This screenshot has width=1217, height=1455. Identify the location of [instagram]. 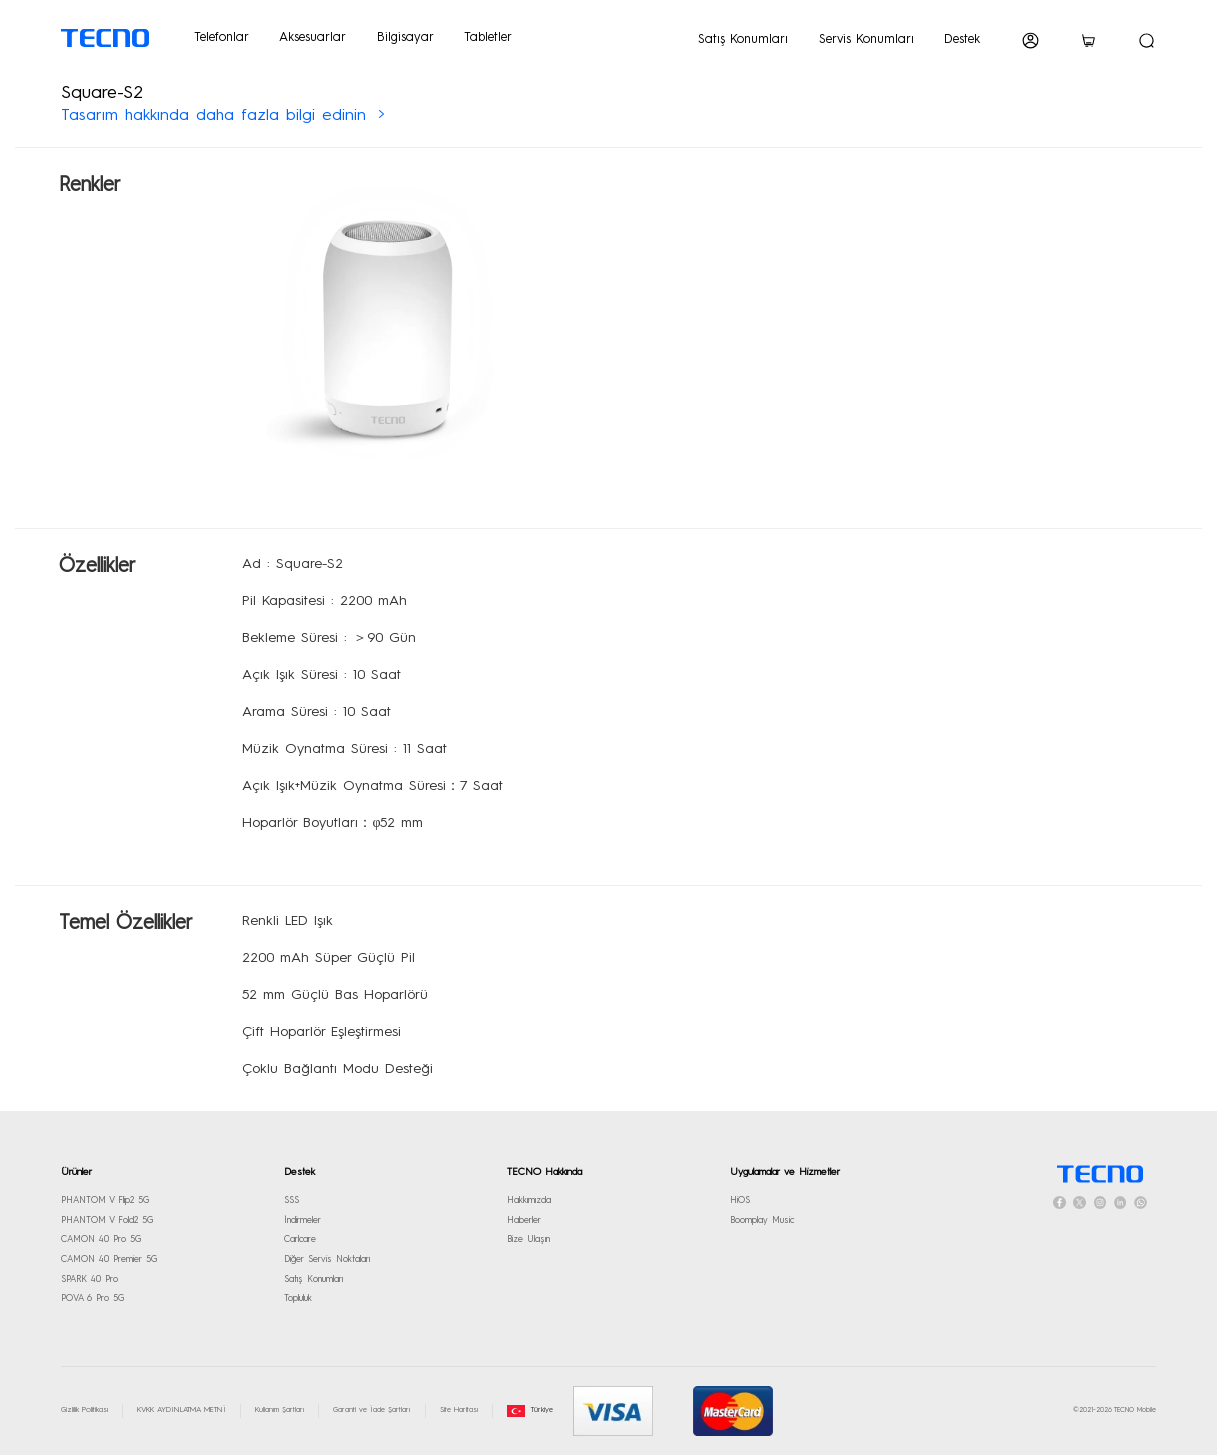
(1100, 1202).